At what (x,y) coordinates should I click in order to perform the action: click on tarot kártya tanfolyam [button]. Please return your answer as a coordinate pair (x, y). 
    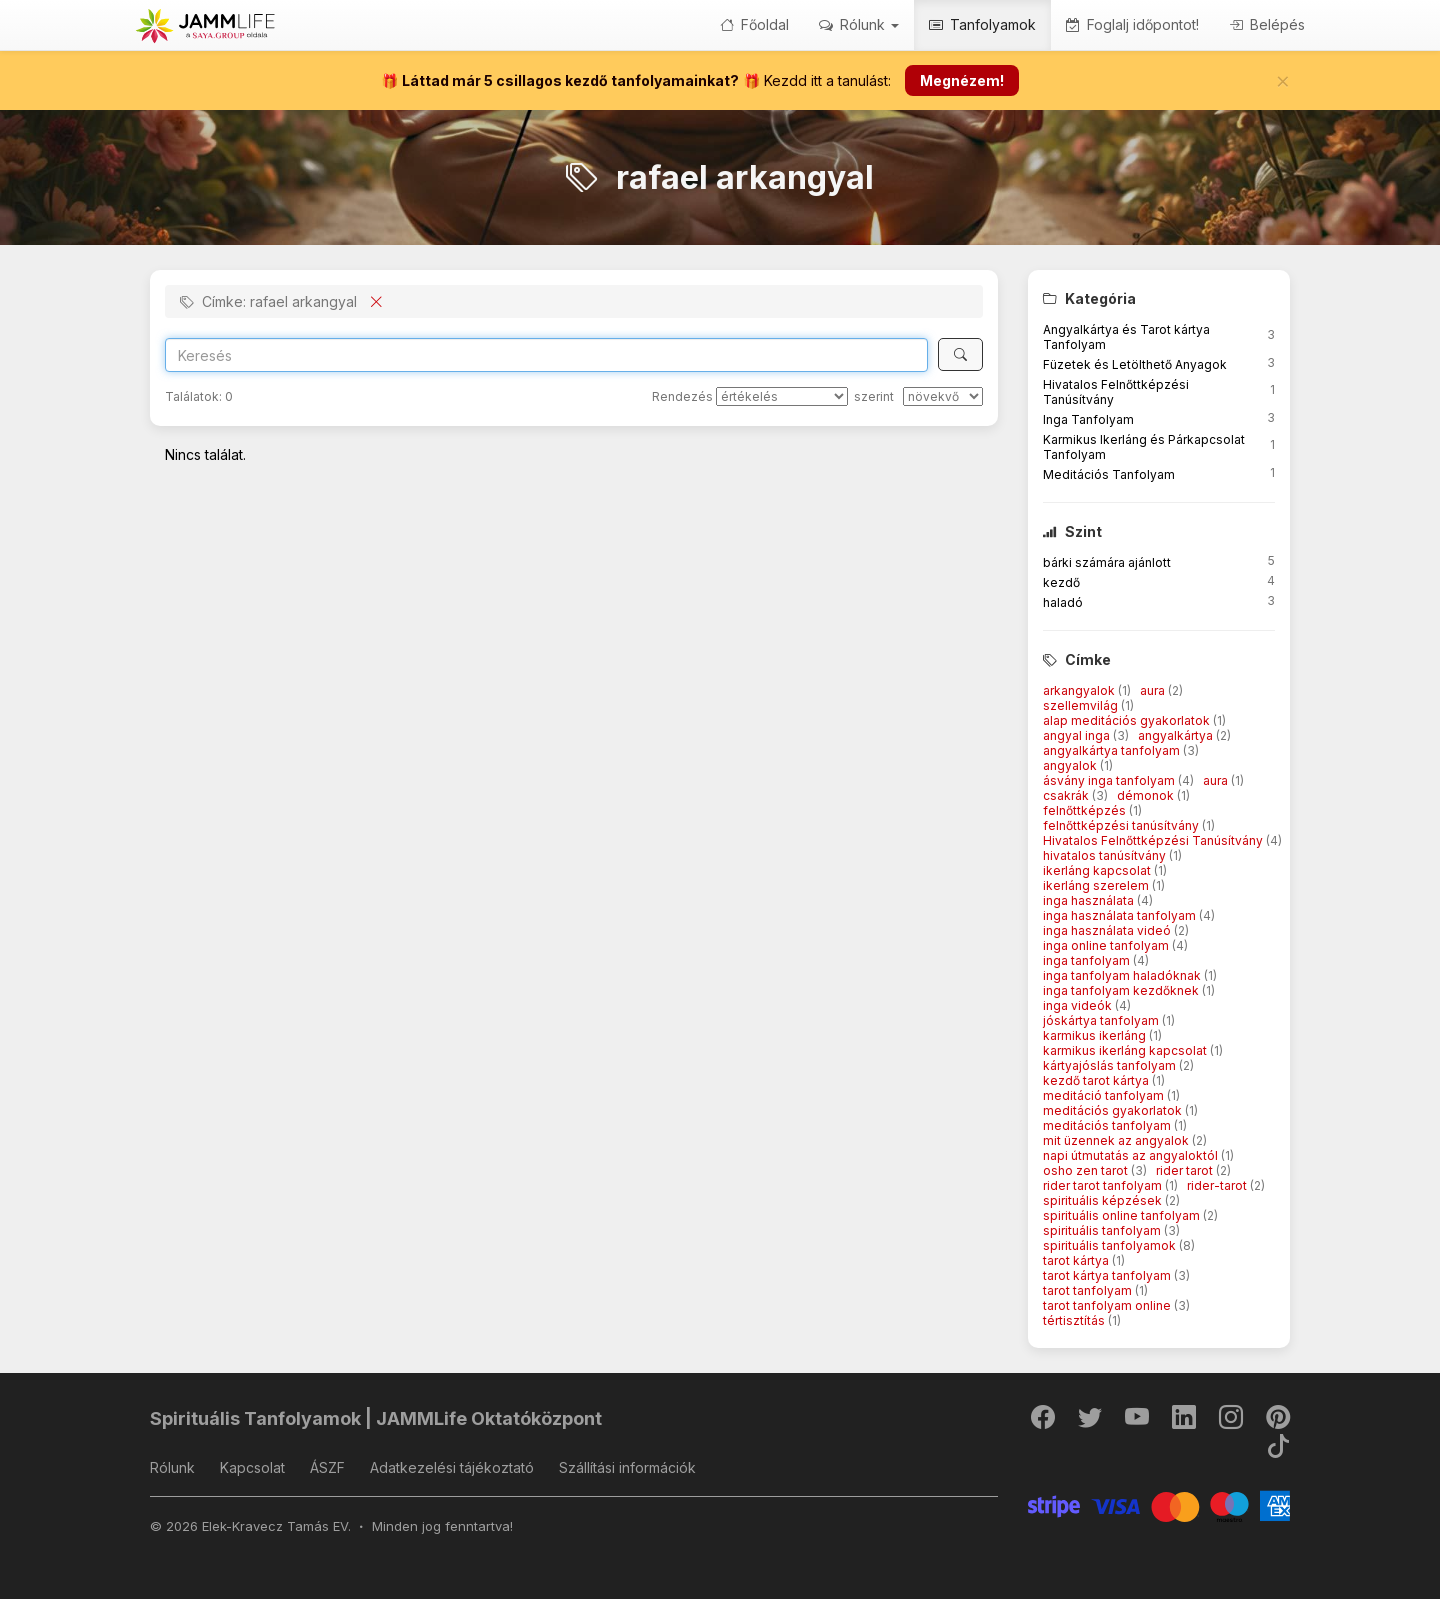
    Looking at the image, I should click on (1108, 1275).